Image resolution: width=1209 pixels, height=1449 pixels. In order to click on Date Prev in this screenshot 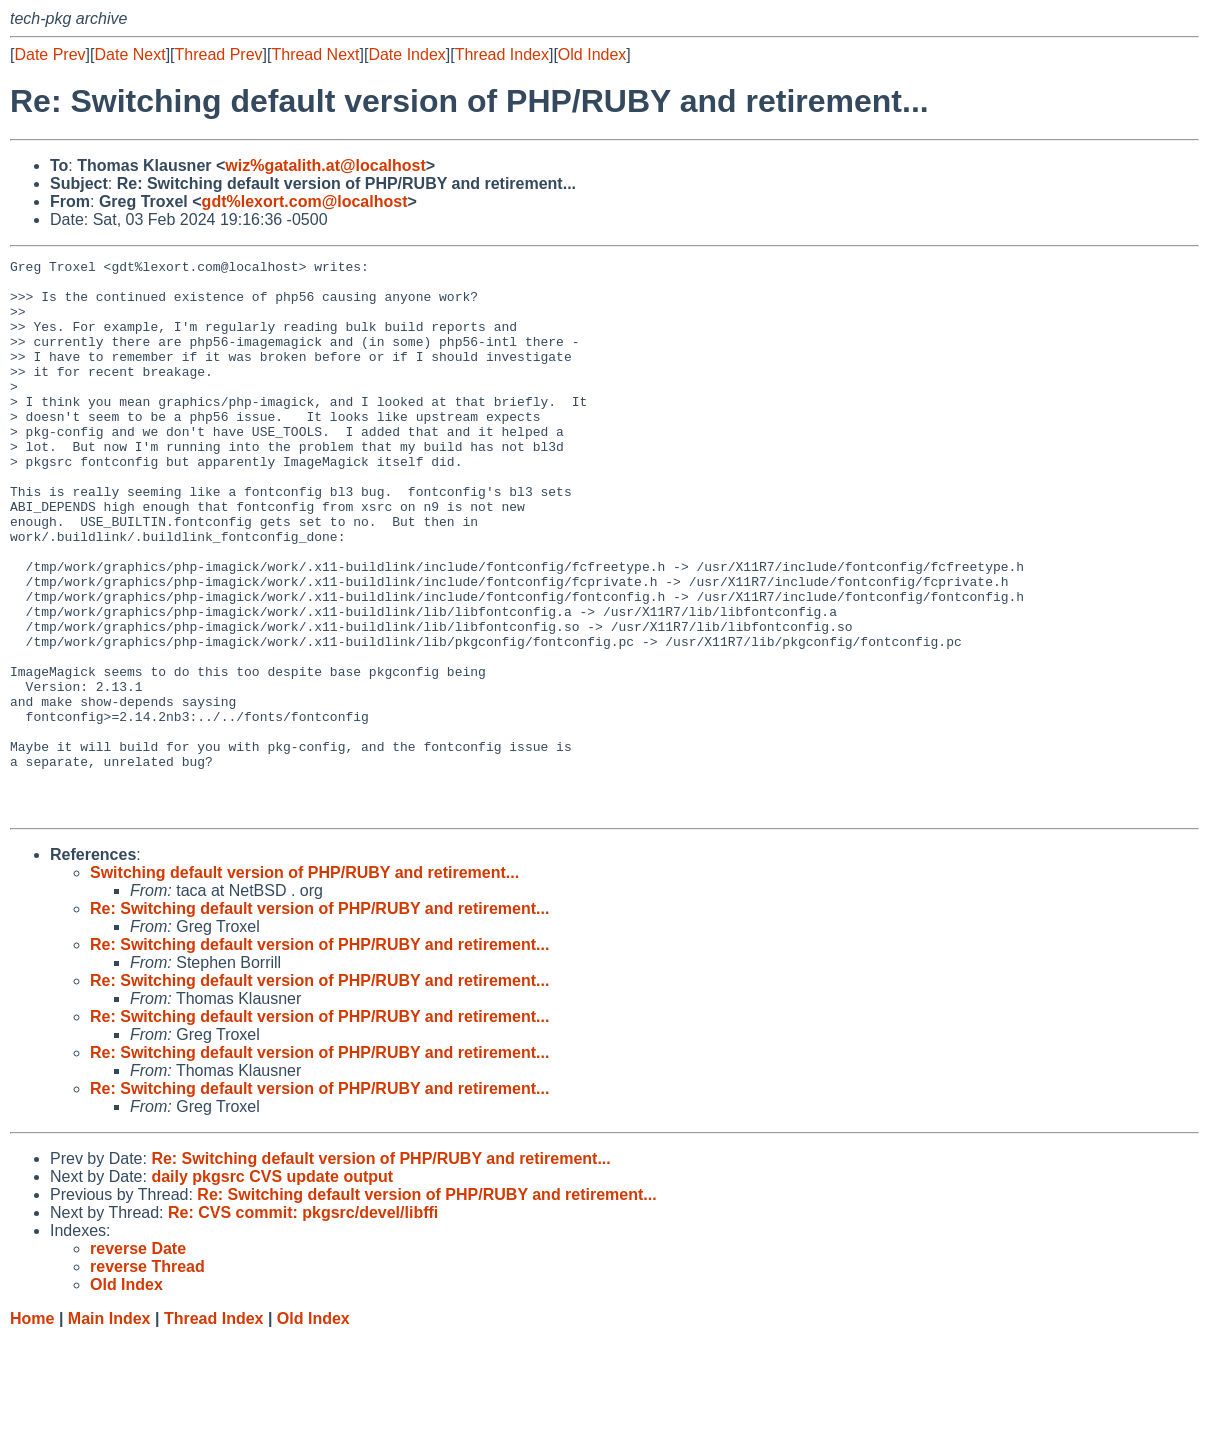, I will do `click(49, 54)`.